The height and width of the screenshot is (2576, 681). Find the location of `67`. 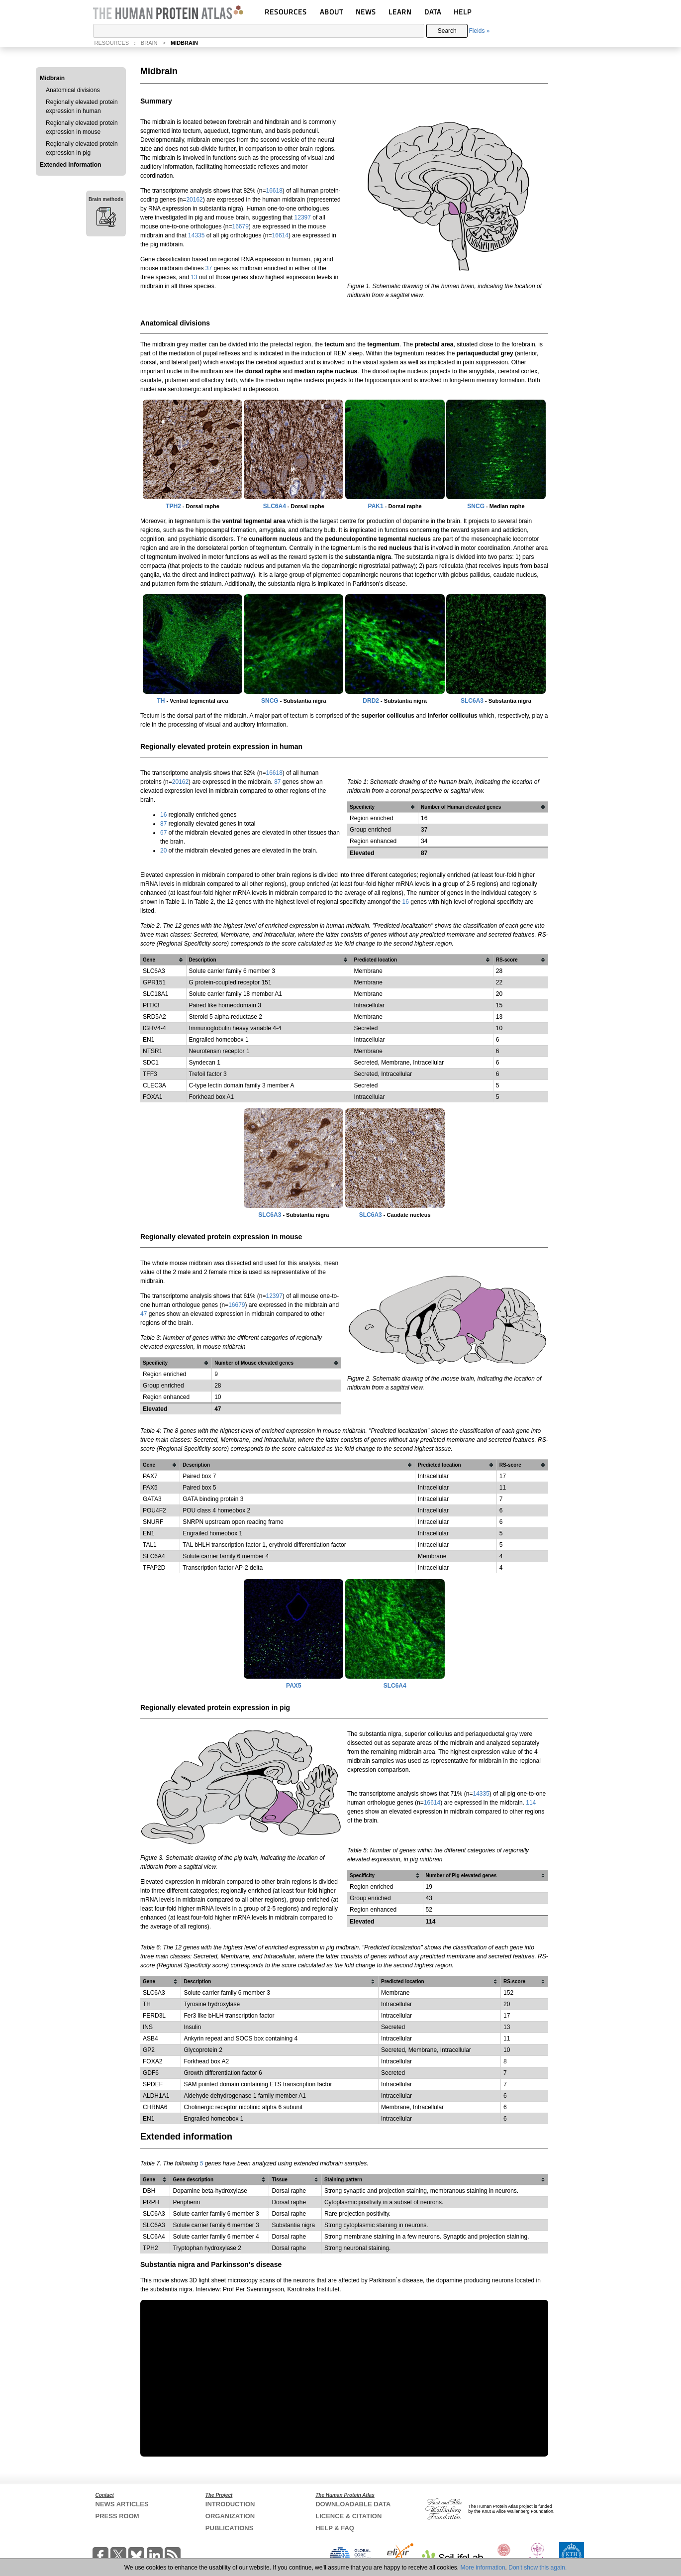

67 is located at coordinates (163, 832).